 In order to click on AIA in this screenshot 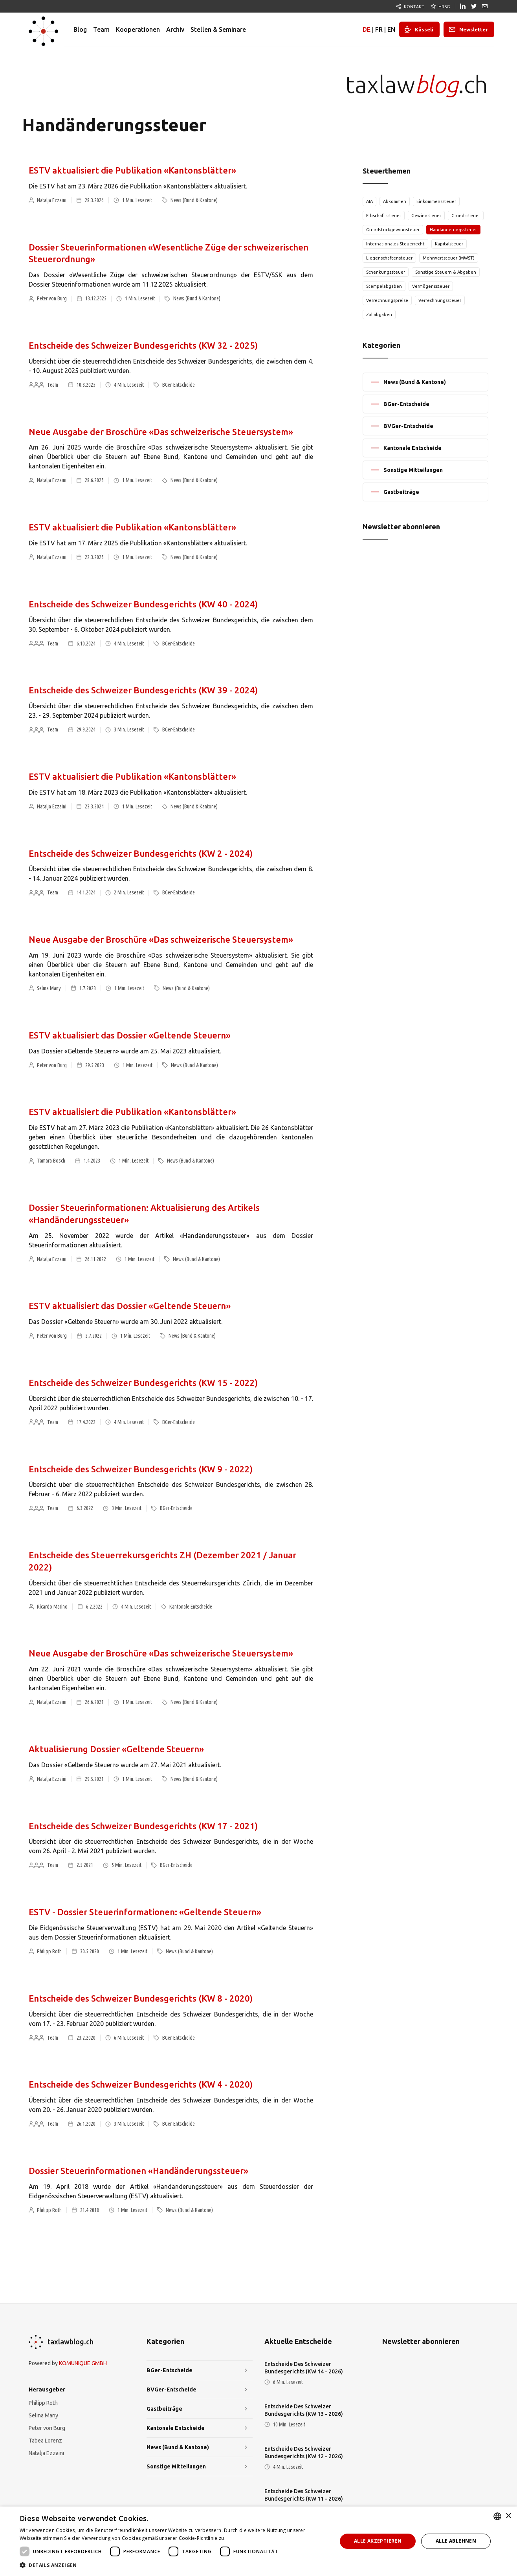, I will do `click(369, 201)`.